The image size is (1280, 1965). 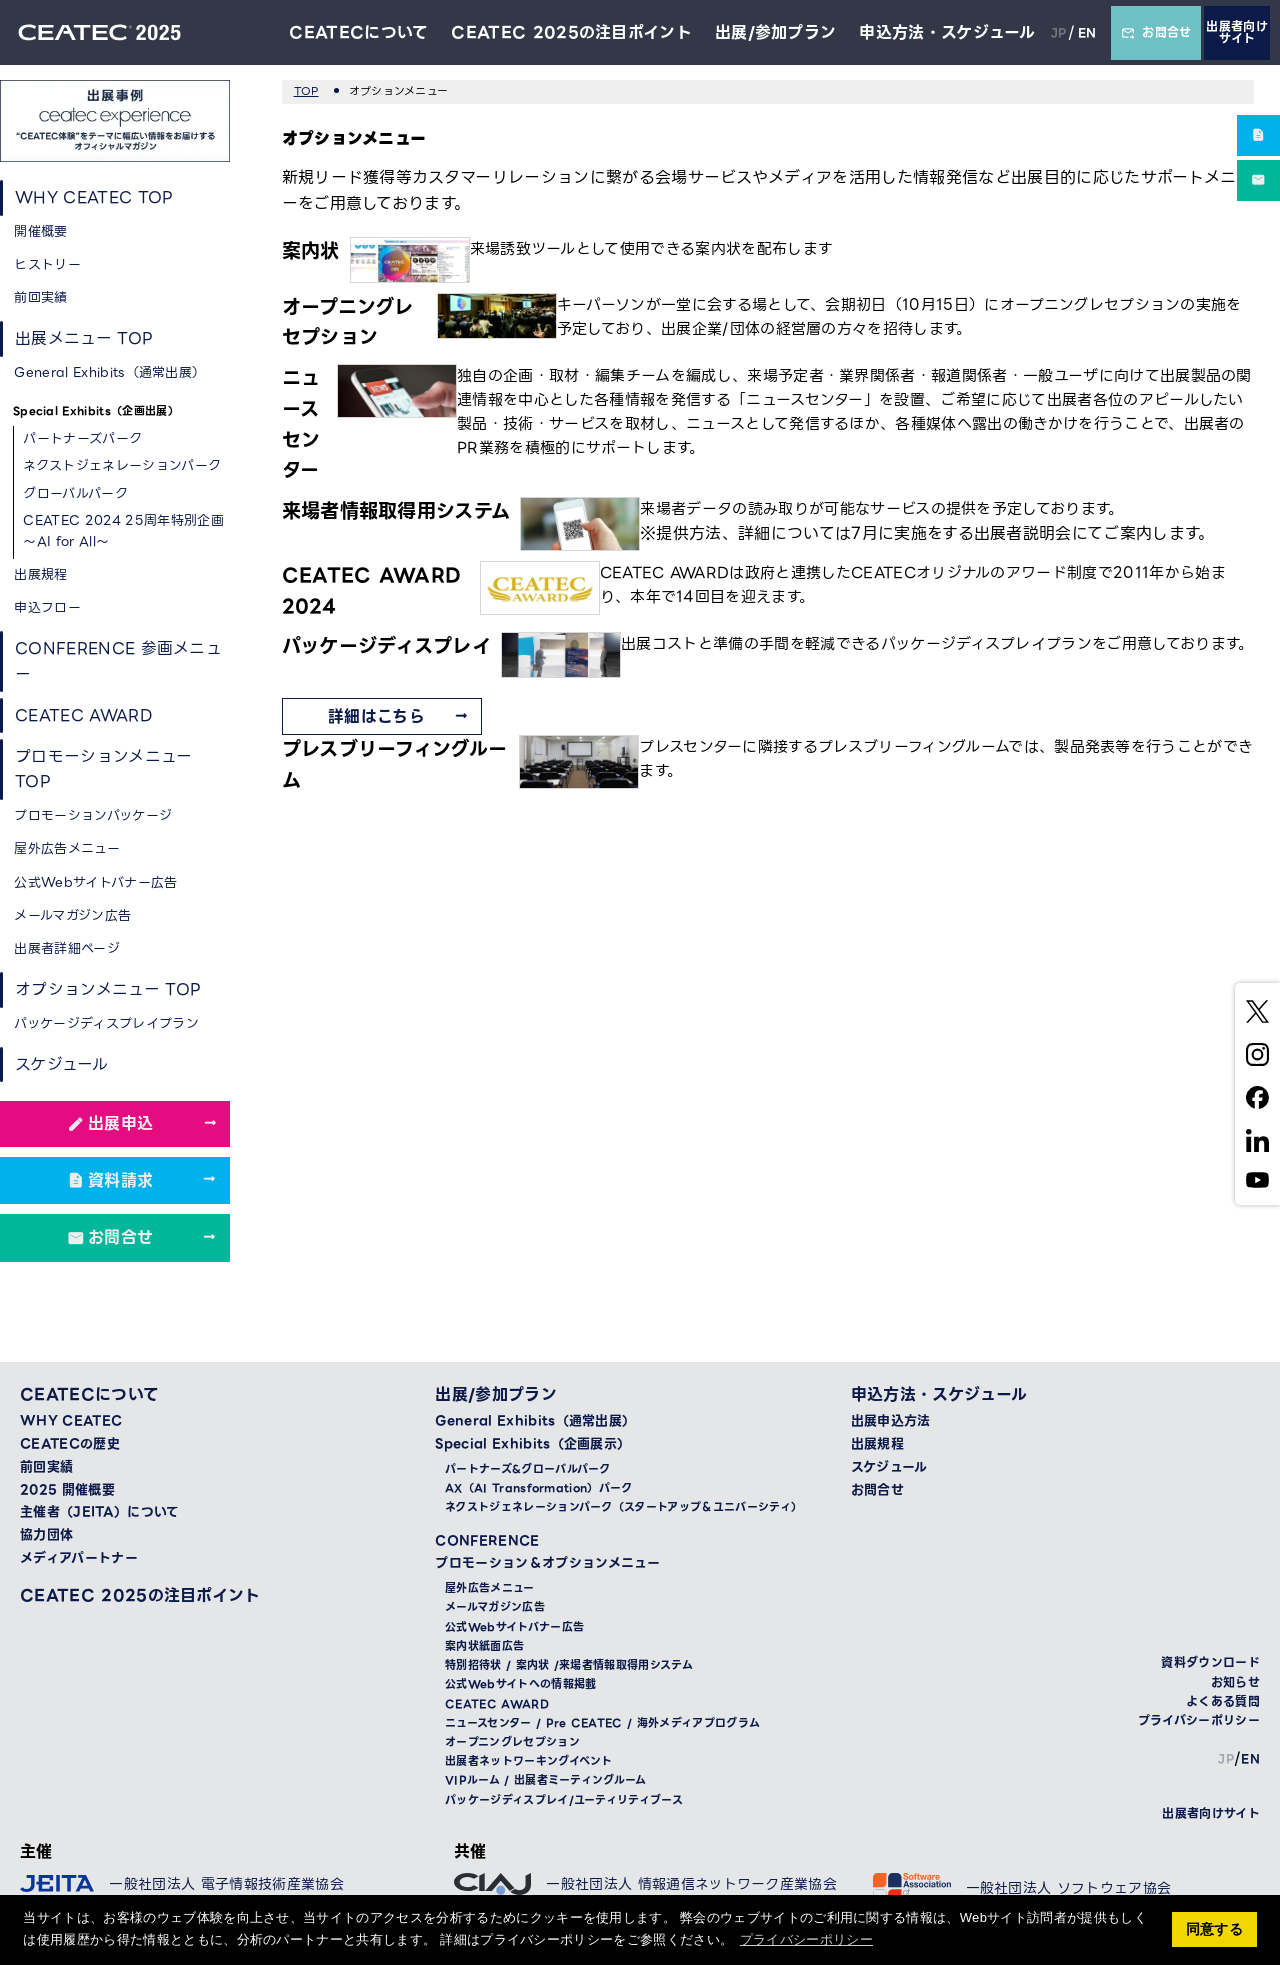 What do you see at coordinates (1086, 32) in the screenshot?
I see `EN` at bounding box center [1086, 32].